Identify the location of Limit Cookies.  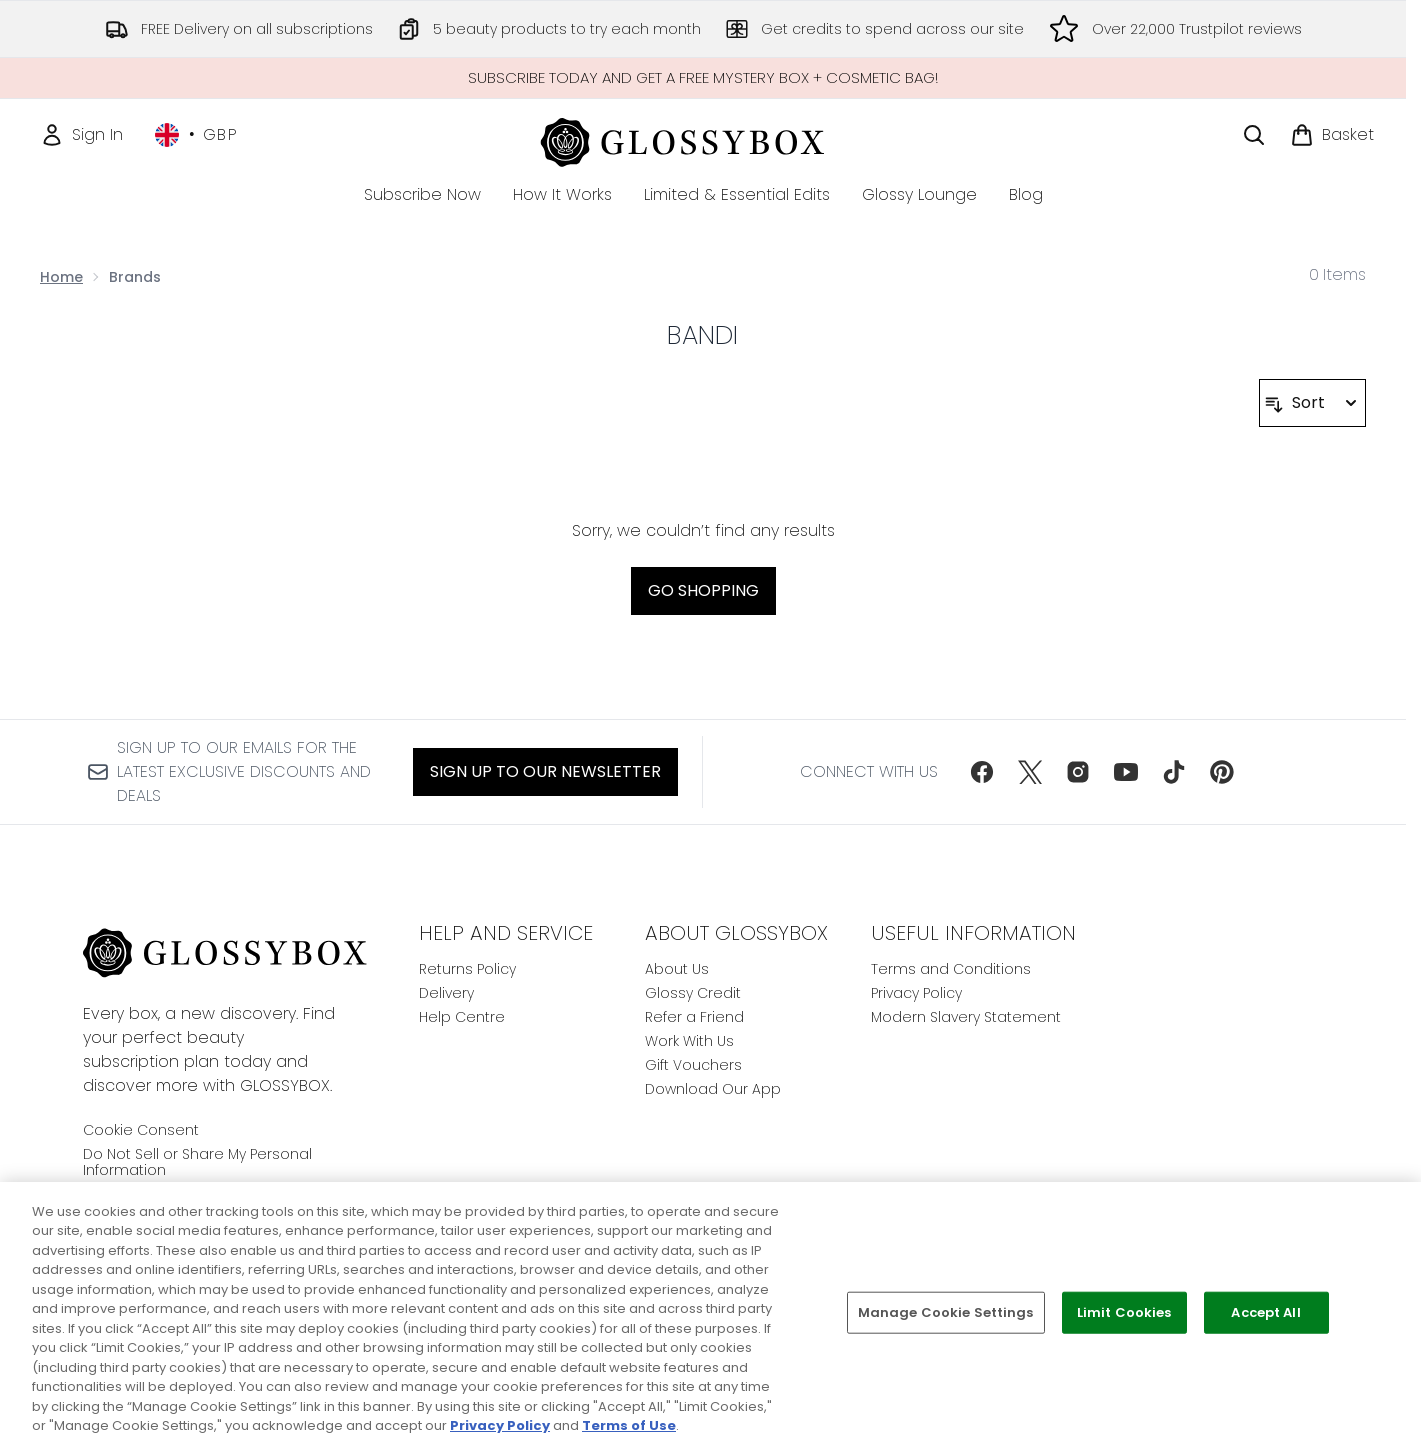
(1124, 1312).